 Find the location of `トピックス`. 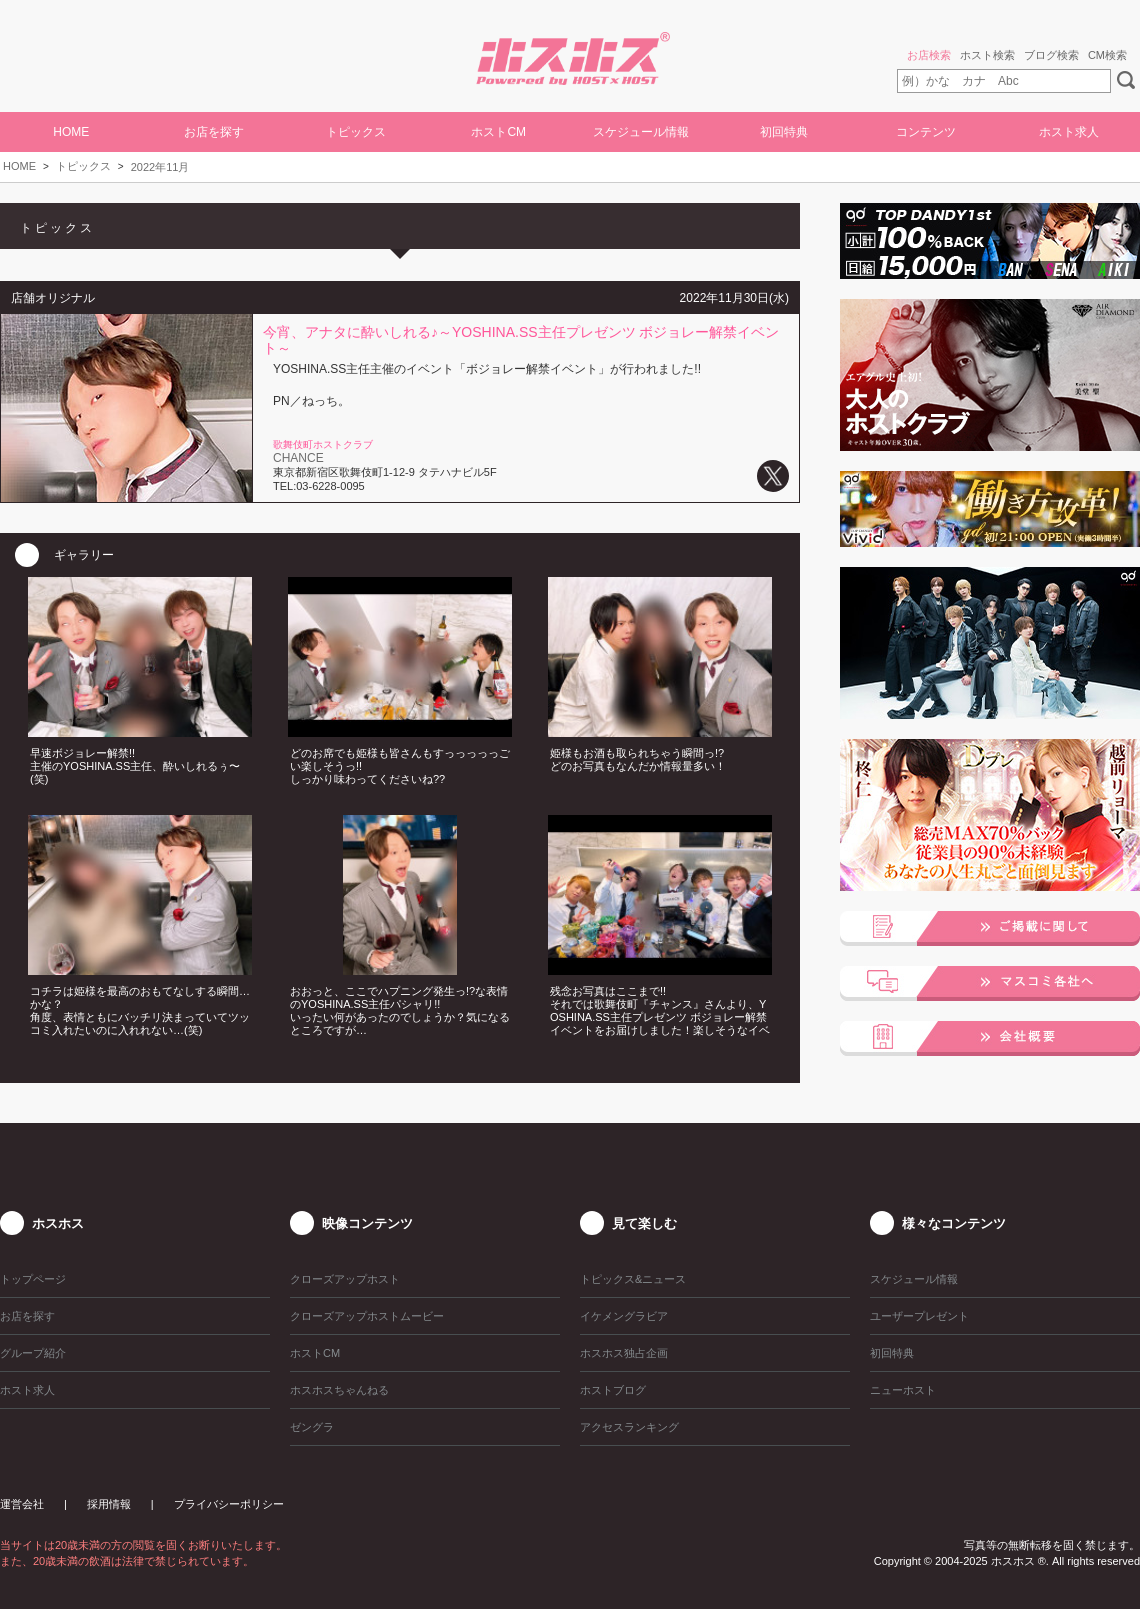

トピックス is located at coordinates (83, 166).